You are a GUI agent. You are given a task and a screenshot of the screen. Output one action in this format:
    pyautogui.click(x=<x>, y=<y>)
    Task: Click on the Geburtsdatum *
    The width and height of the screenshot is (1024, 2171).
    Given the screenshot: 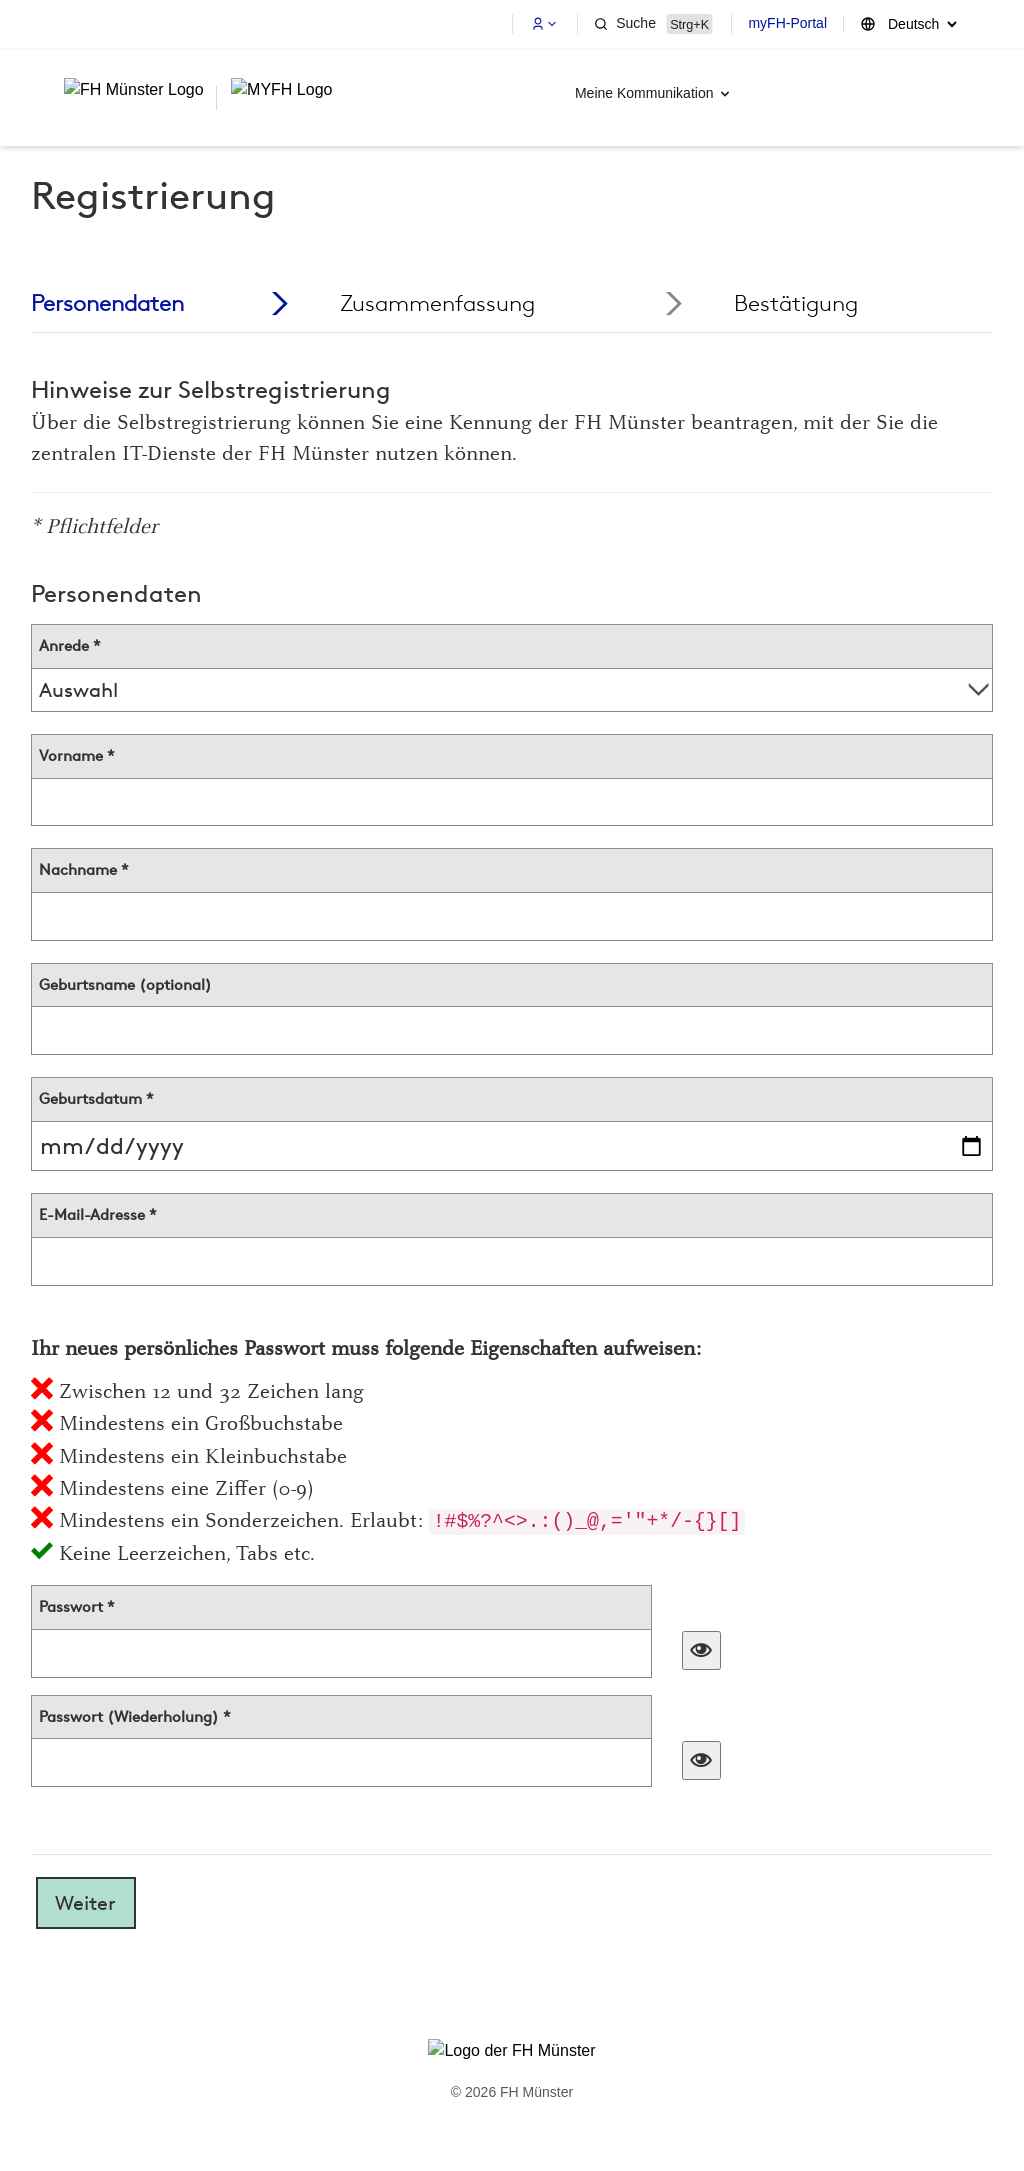 What is the action you would take?
    pyautogui.click(x=96, y=1099)
    